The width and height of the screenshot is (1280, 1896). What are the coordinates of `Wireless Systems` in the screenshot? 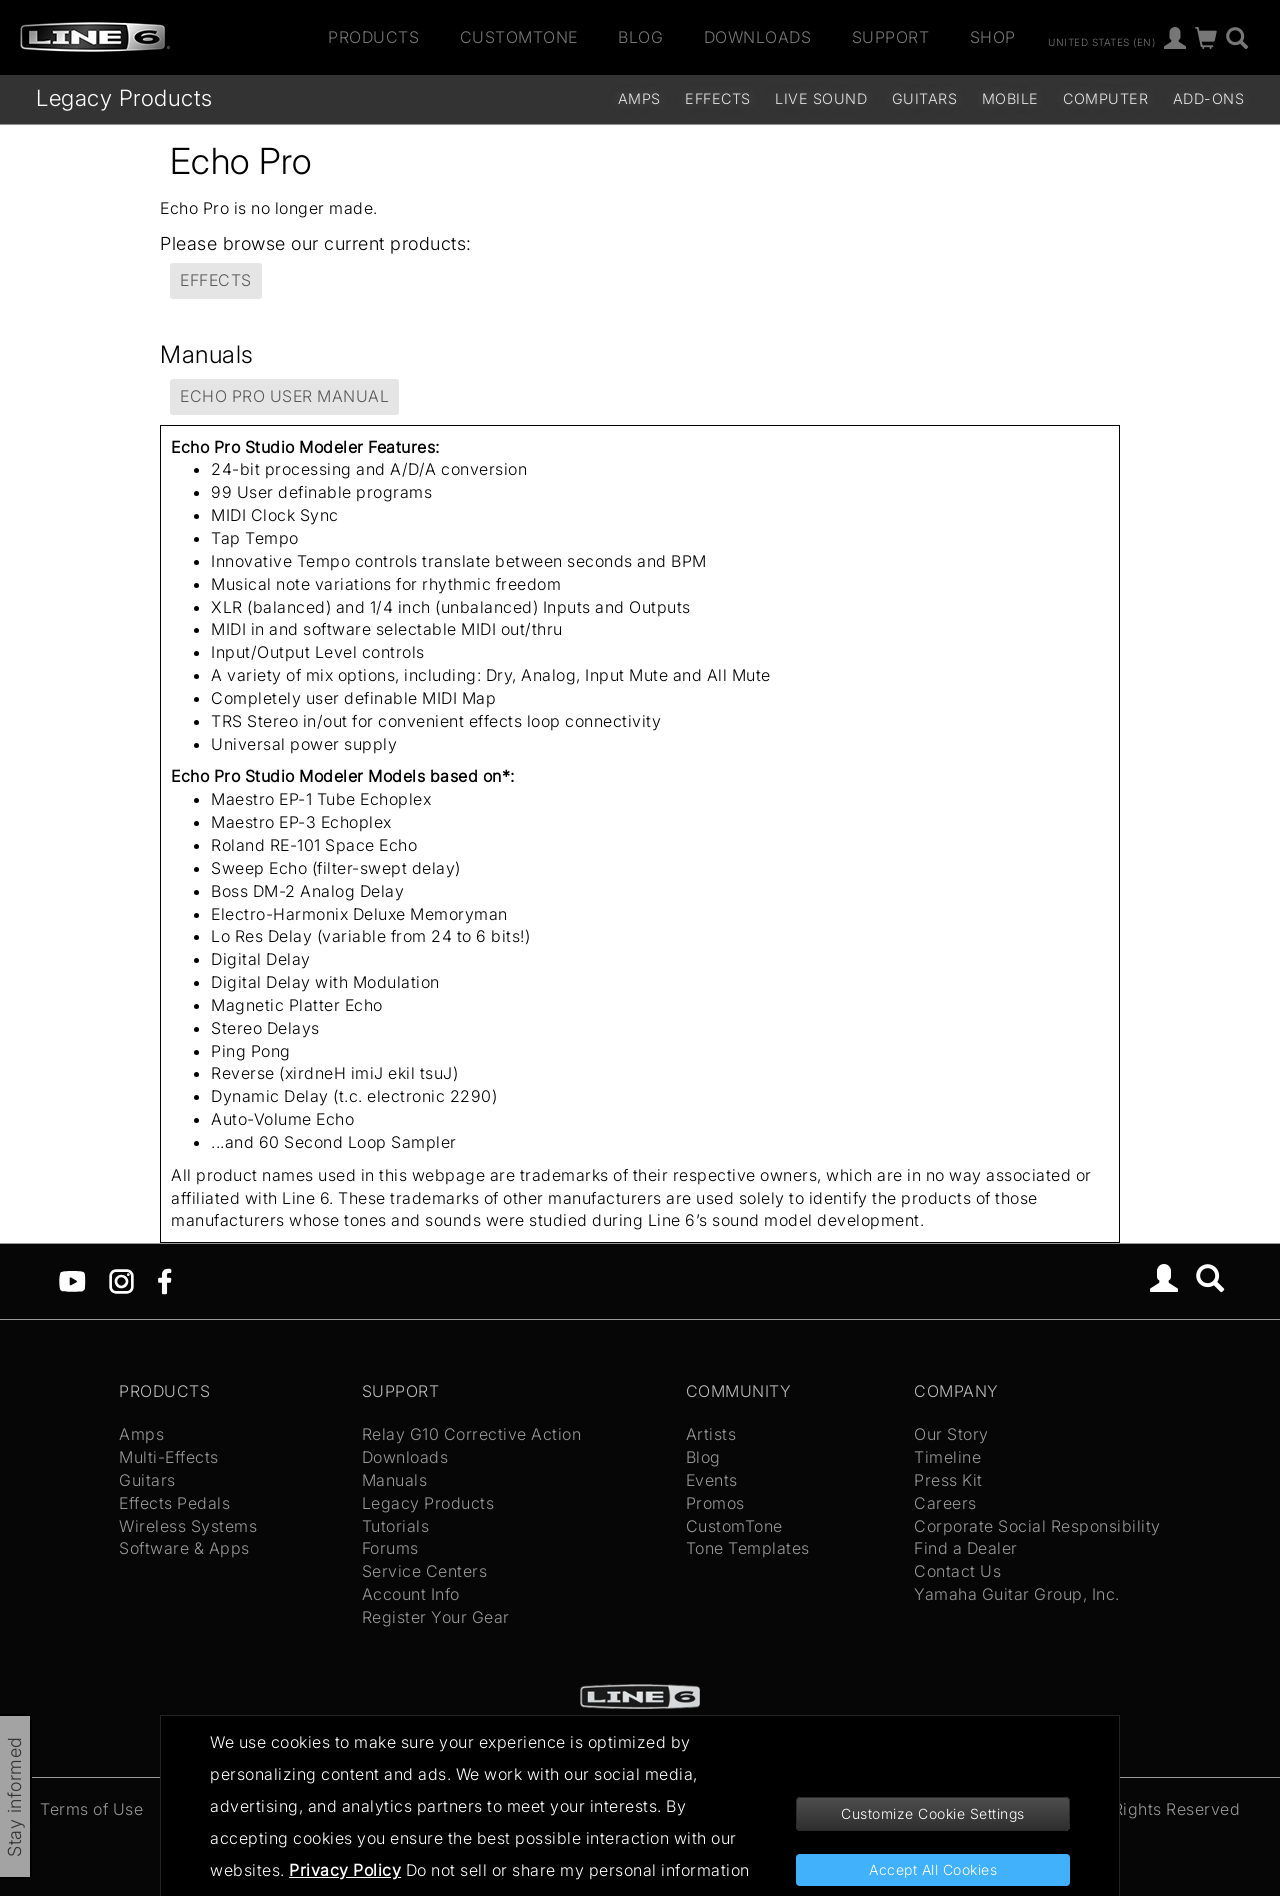 It's located at (188, 1526).